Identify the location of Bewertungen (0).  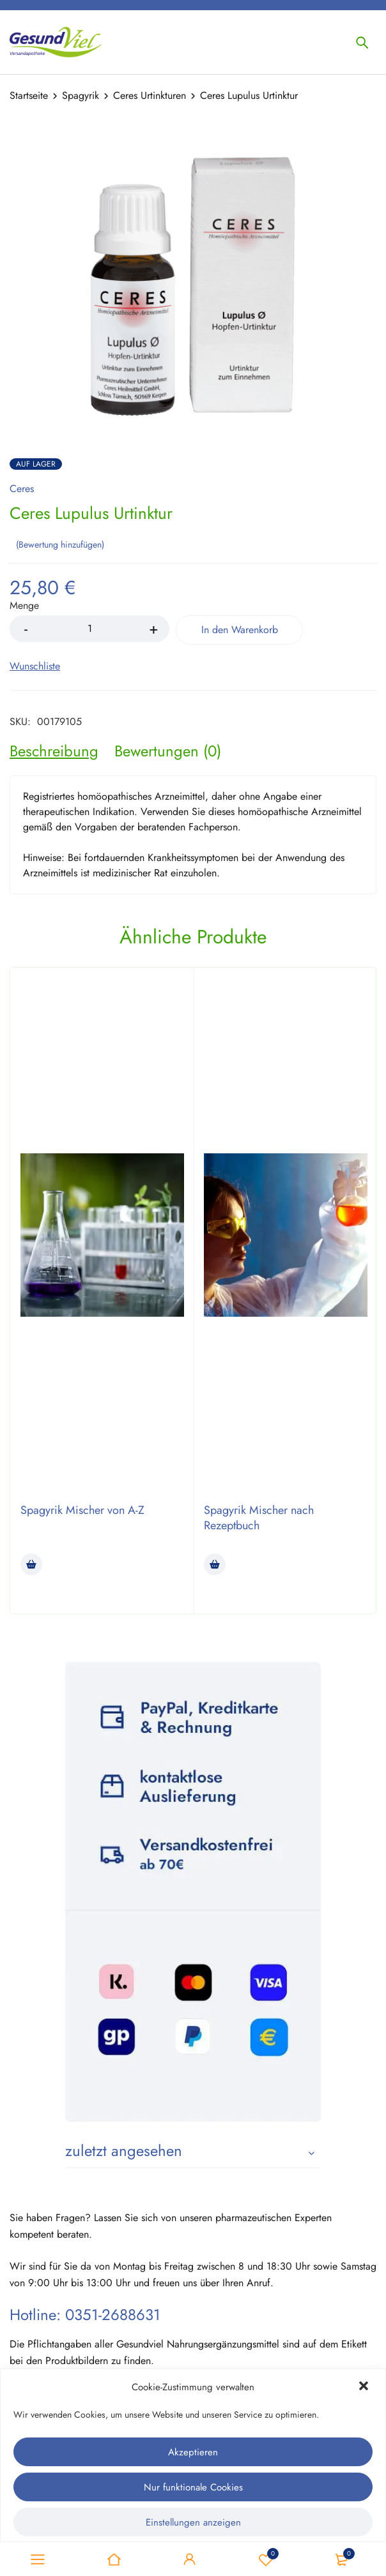
(167, 751).